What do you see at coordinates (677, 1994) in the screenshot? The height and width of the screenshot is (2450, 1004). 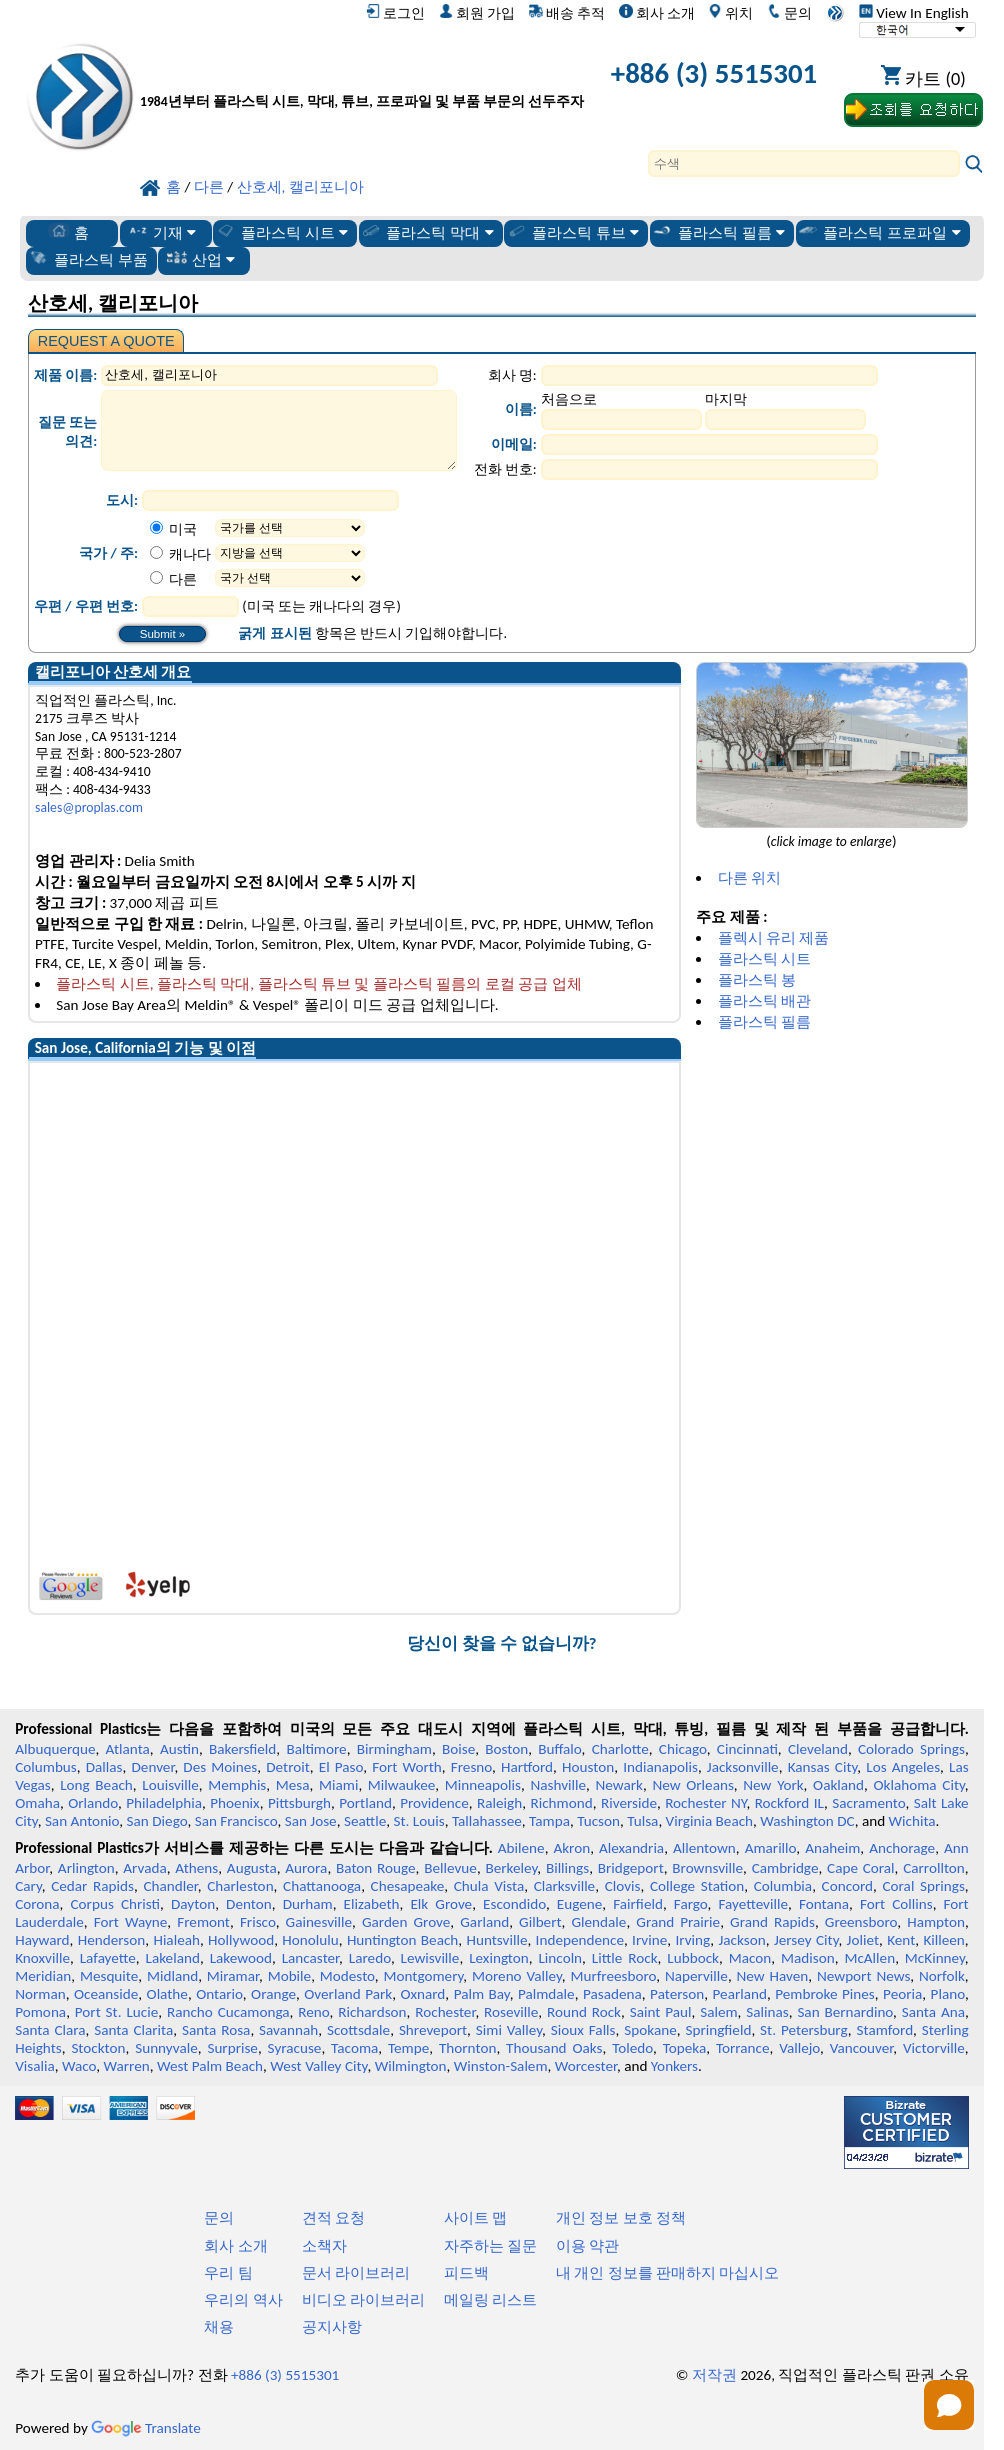 I see `Paterson` at bounding box center [677, 1994].